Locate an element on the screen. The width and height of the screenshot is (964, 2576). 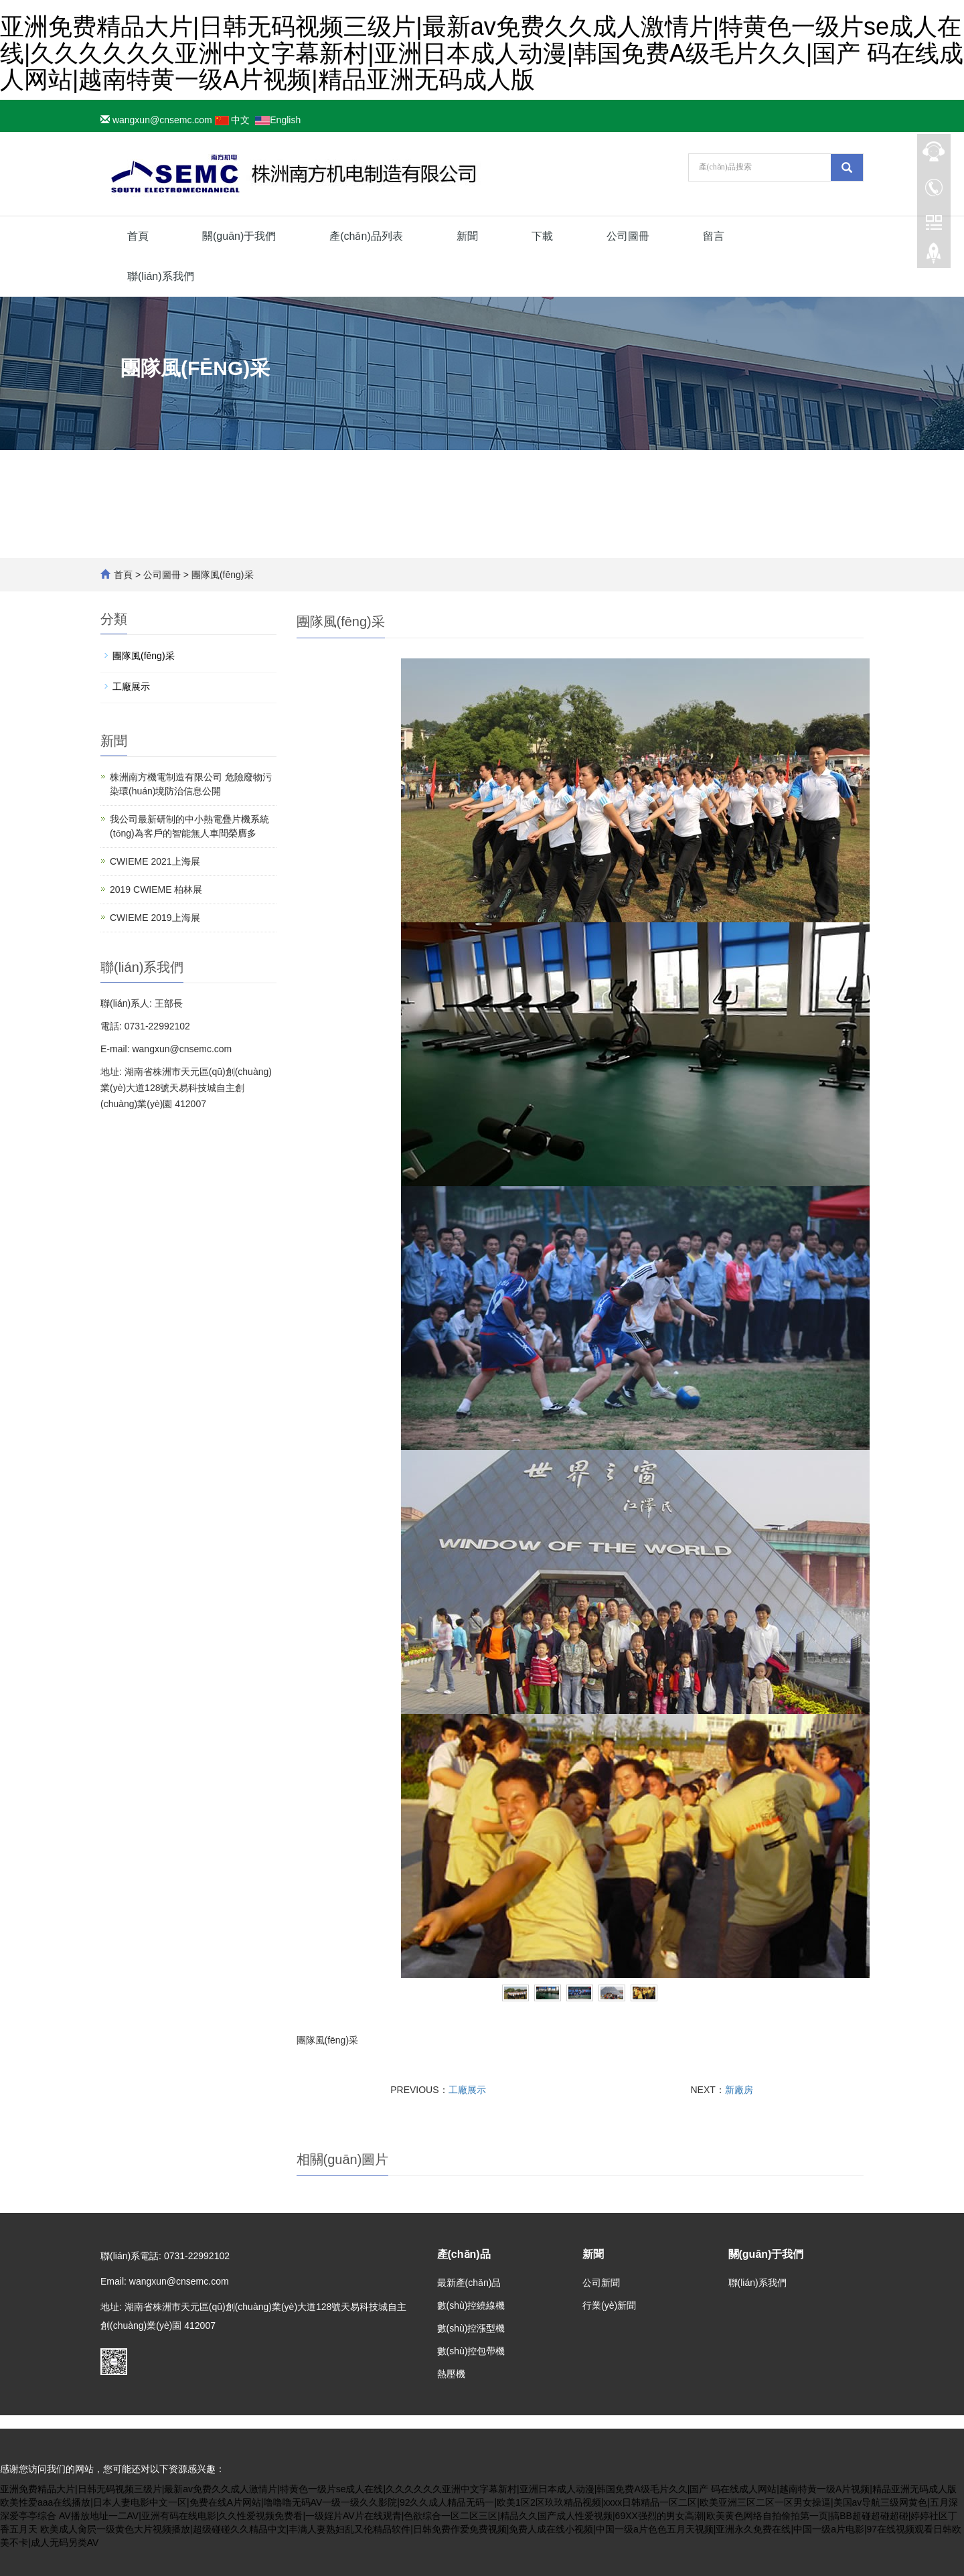
熱壓機 is located at coordinates (451, 2373).